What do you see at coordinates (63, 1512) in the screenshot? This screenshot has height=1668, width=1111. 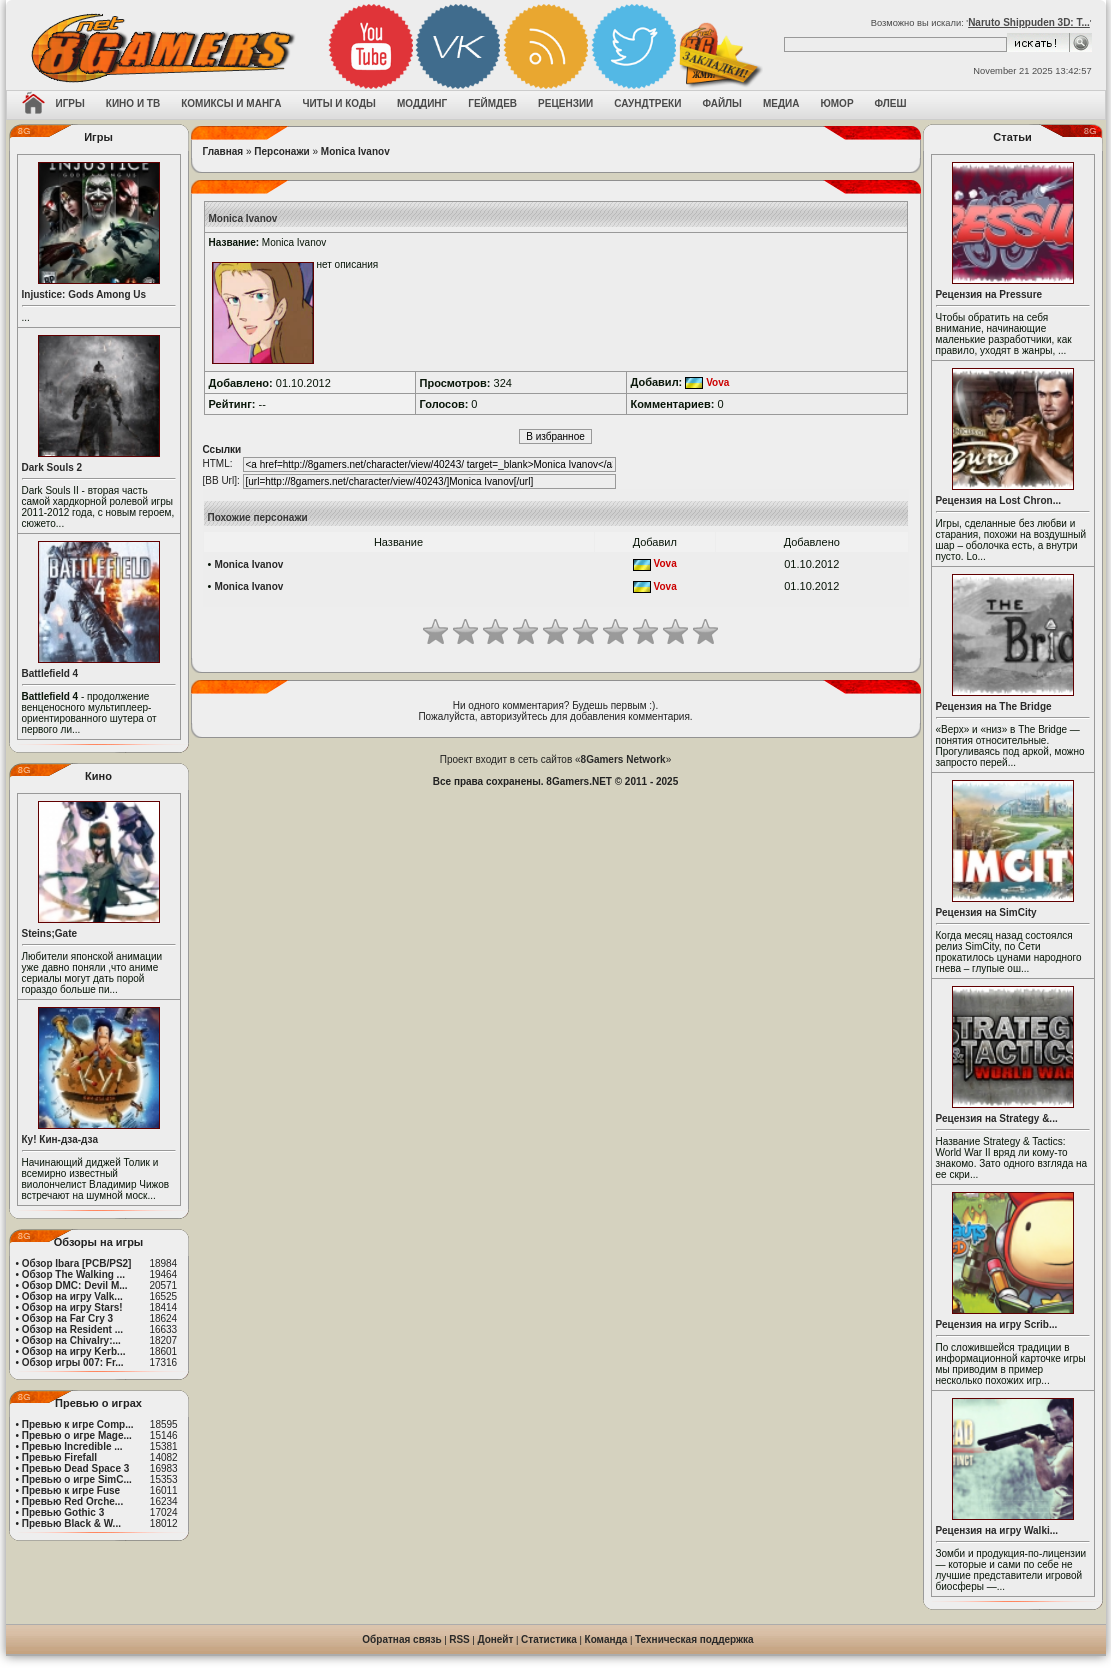 I see `Превью Gothic 3` at bounding box center [63, 1512].